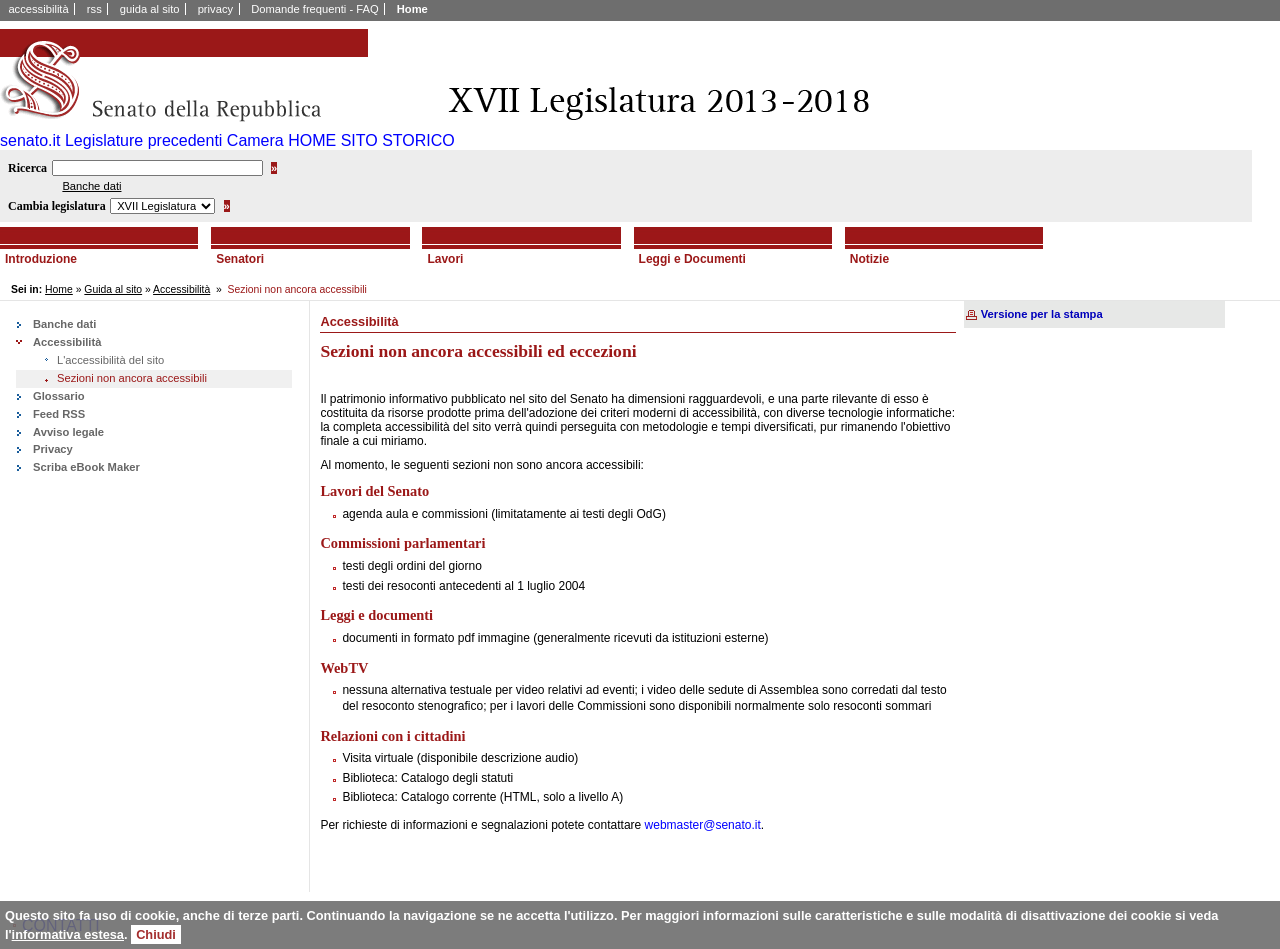  I want to click on Leggi e Documenti, so click(692, 259).